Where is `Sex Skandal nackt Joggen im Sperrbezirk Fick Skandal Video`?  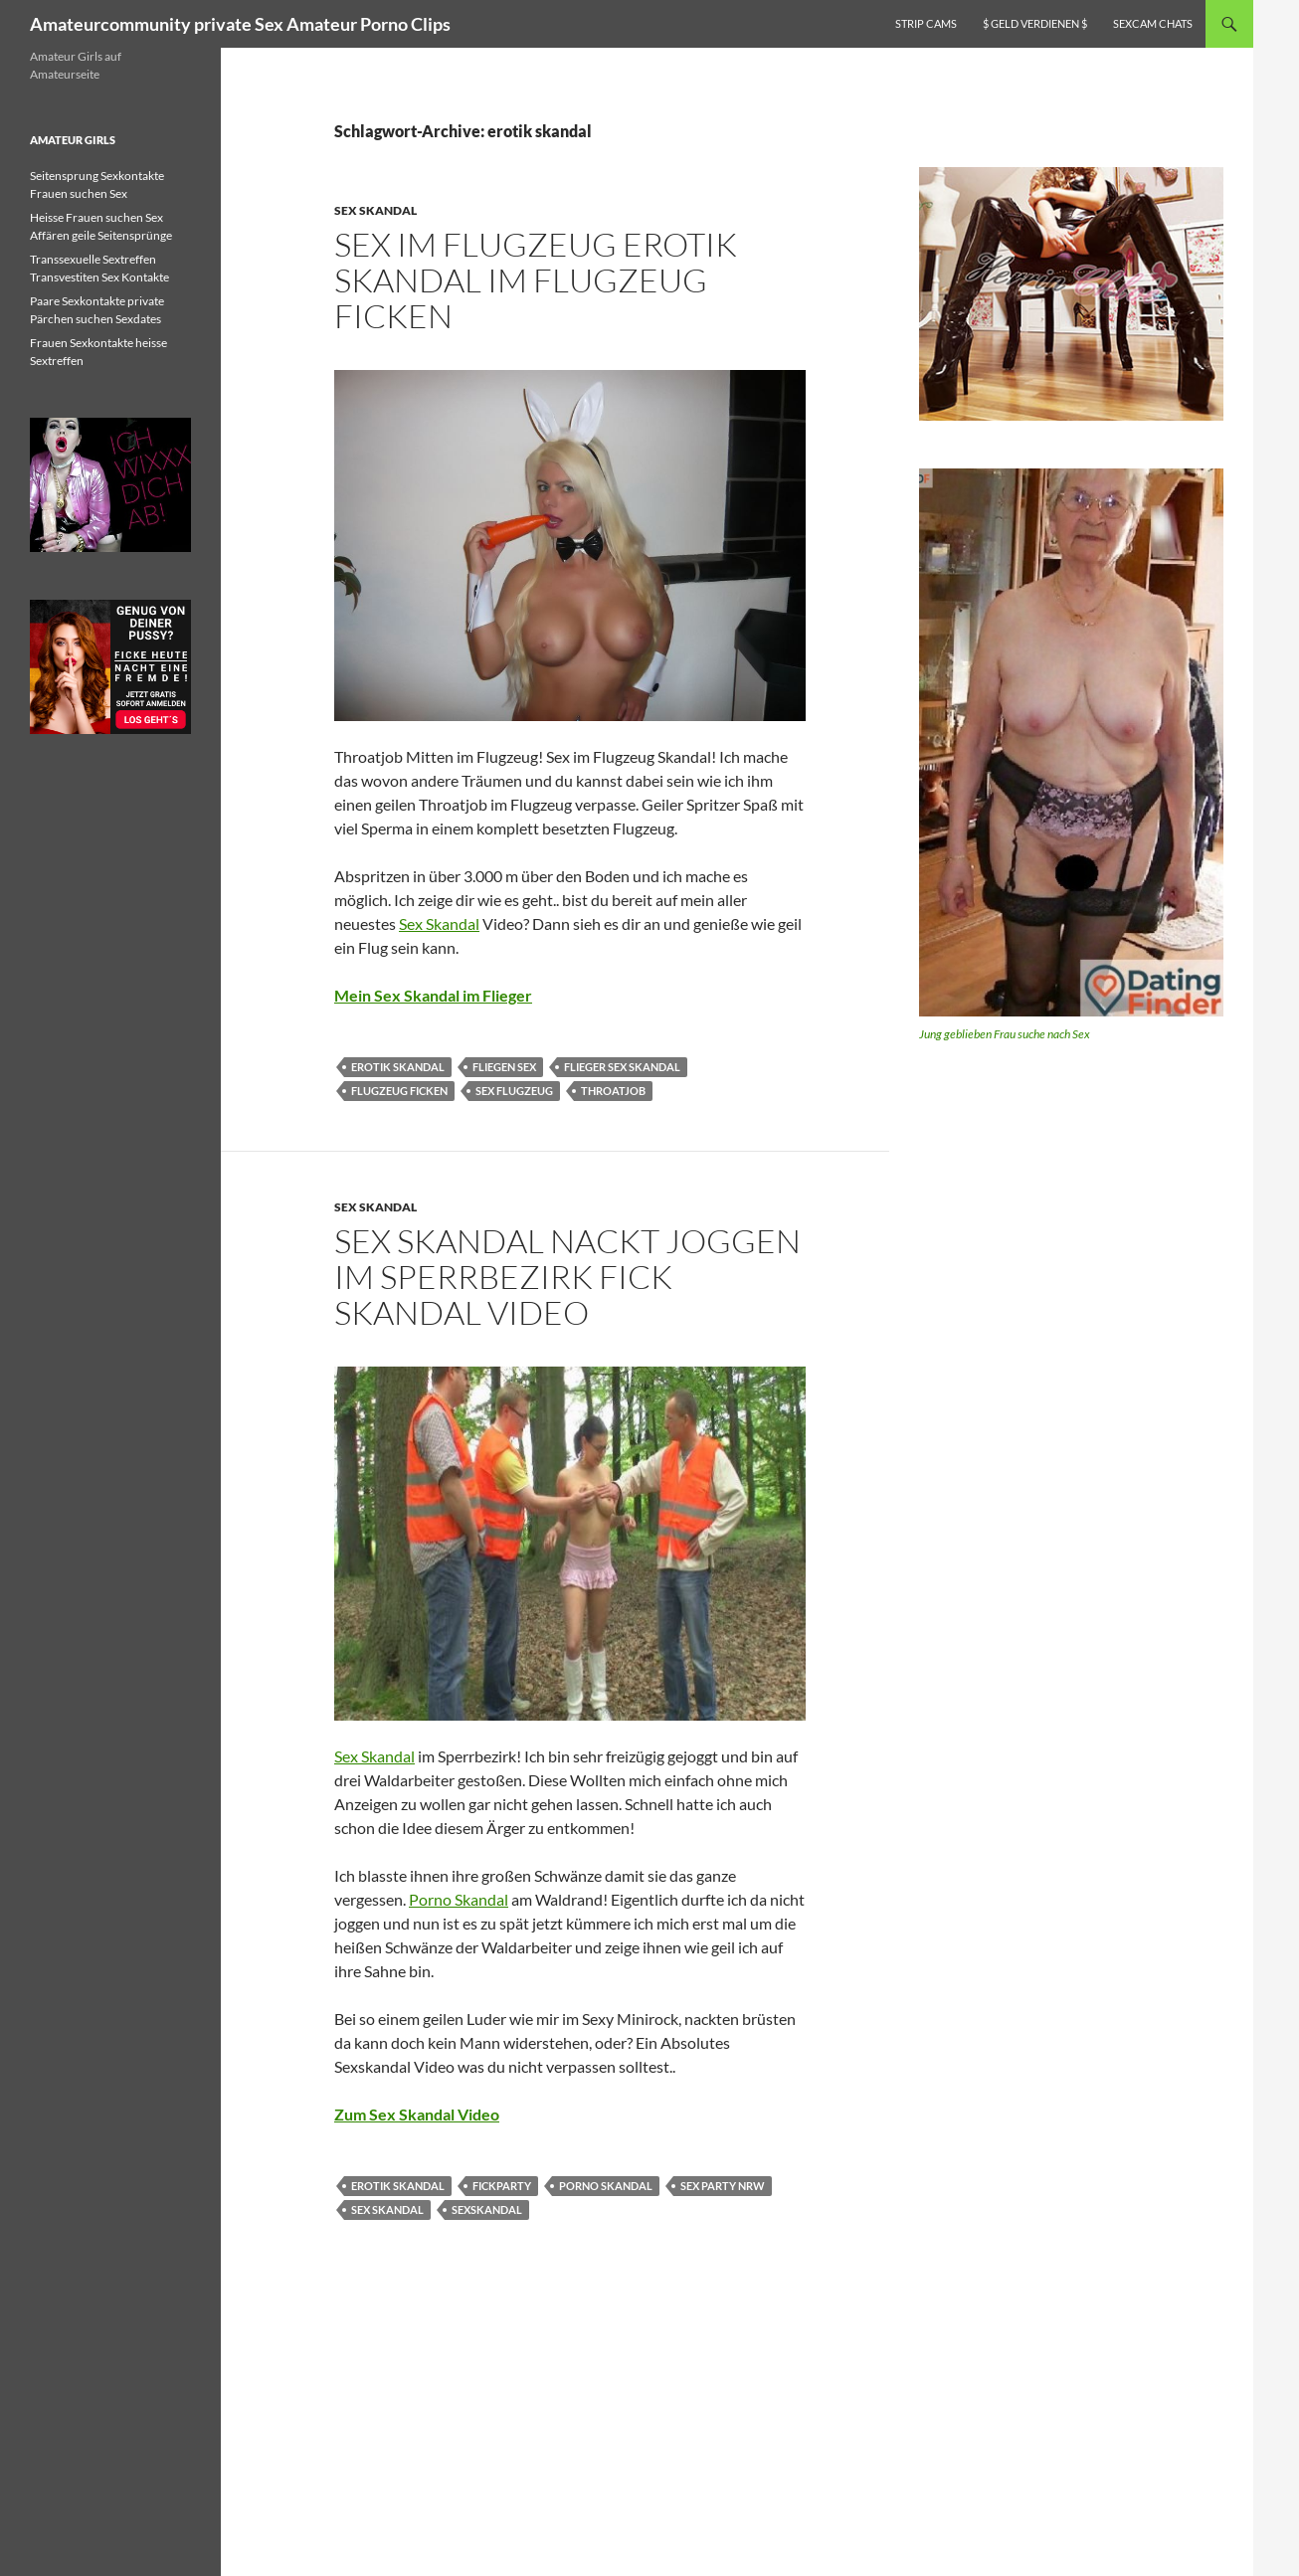
Sex Skandal nackt Joggen im Sperrbezirk Fick Skandal Video is located at coordinates (567, 1276).